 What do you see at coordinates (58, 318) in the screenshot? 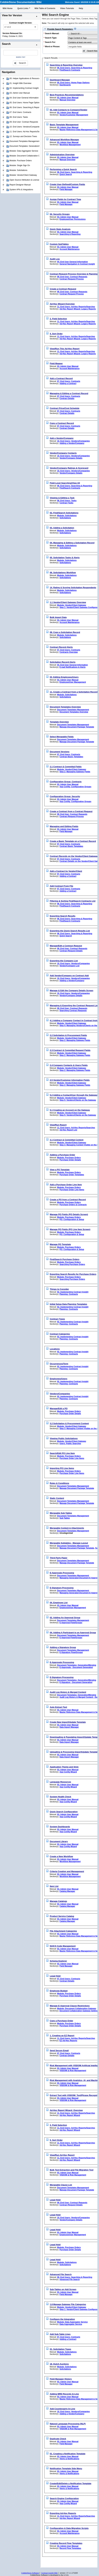
I see `2. Field Selection` at bounding box center [58, 318].